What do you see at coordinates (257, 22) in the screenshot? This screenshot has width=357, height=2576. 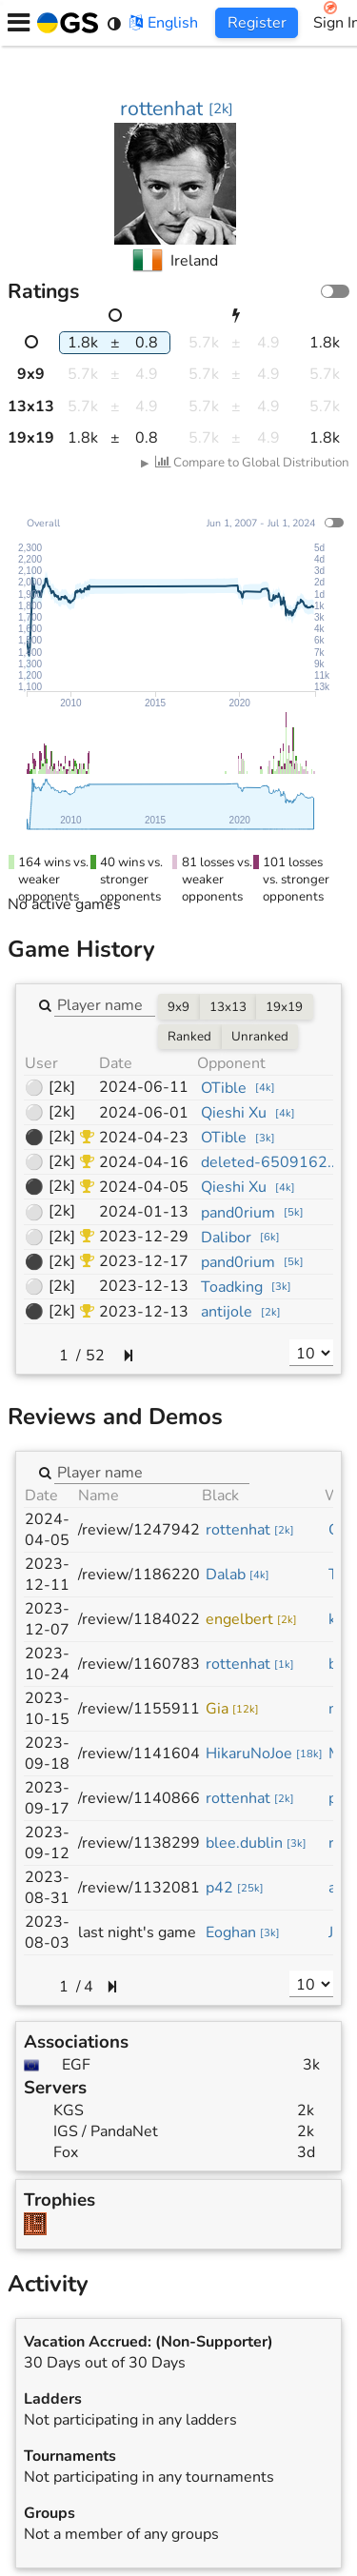 I see `Register` at bounding box center [257, 22].